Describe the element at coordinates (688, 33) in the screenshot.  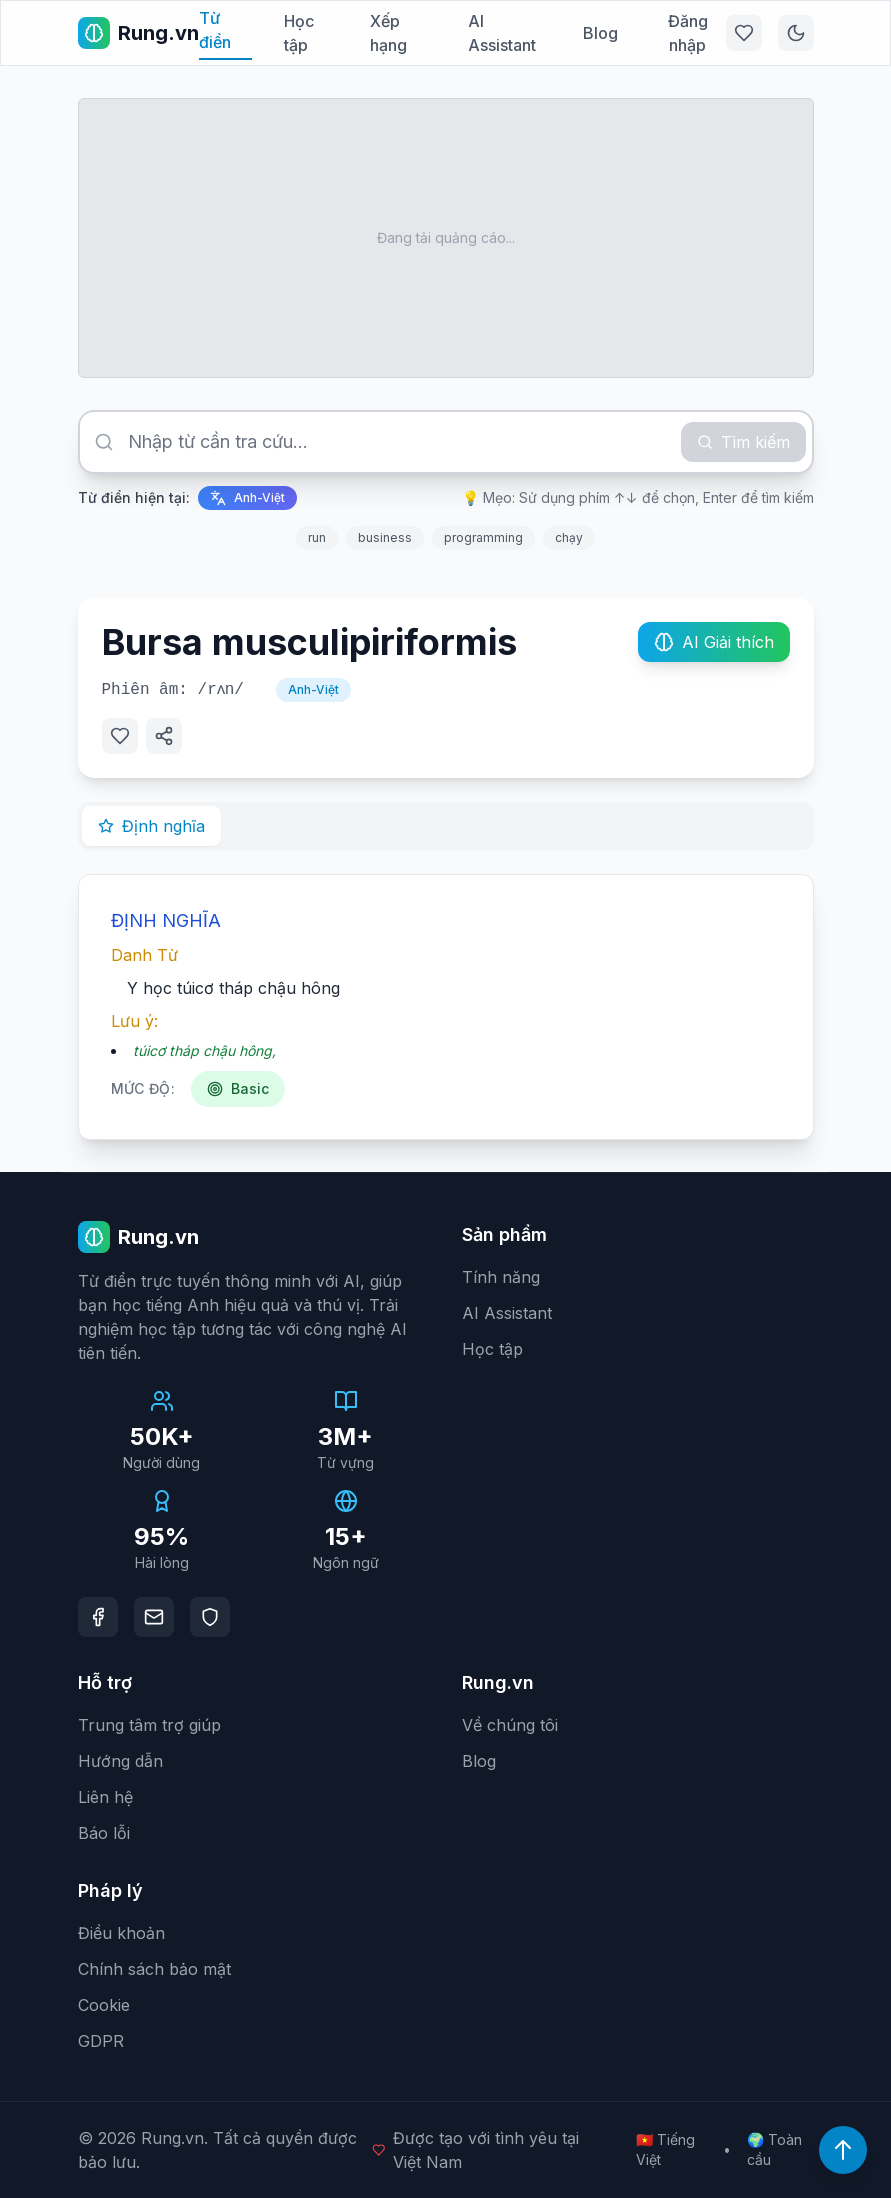
I see `Đăng nhập` at that location.